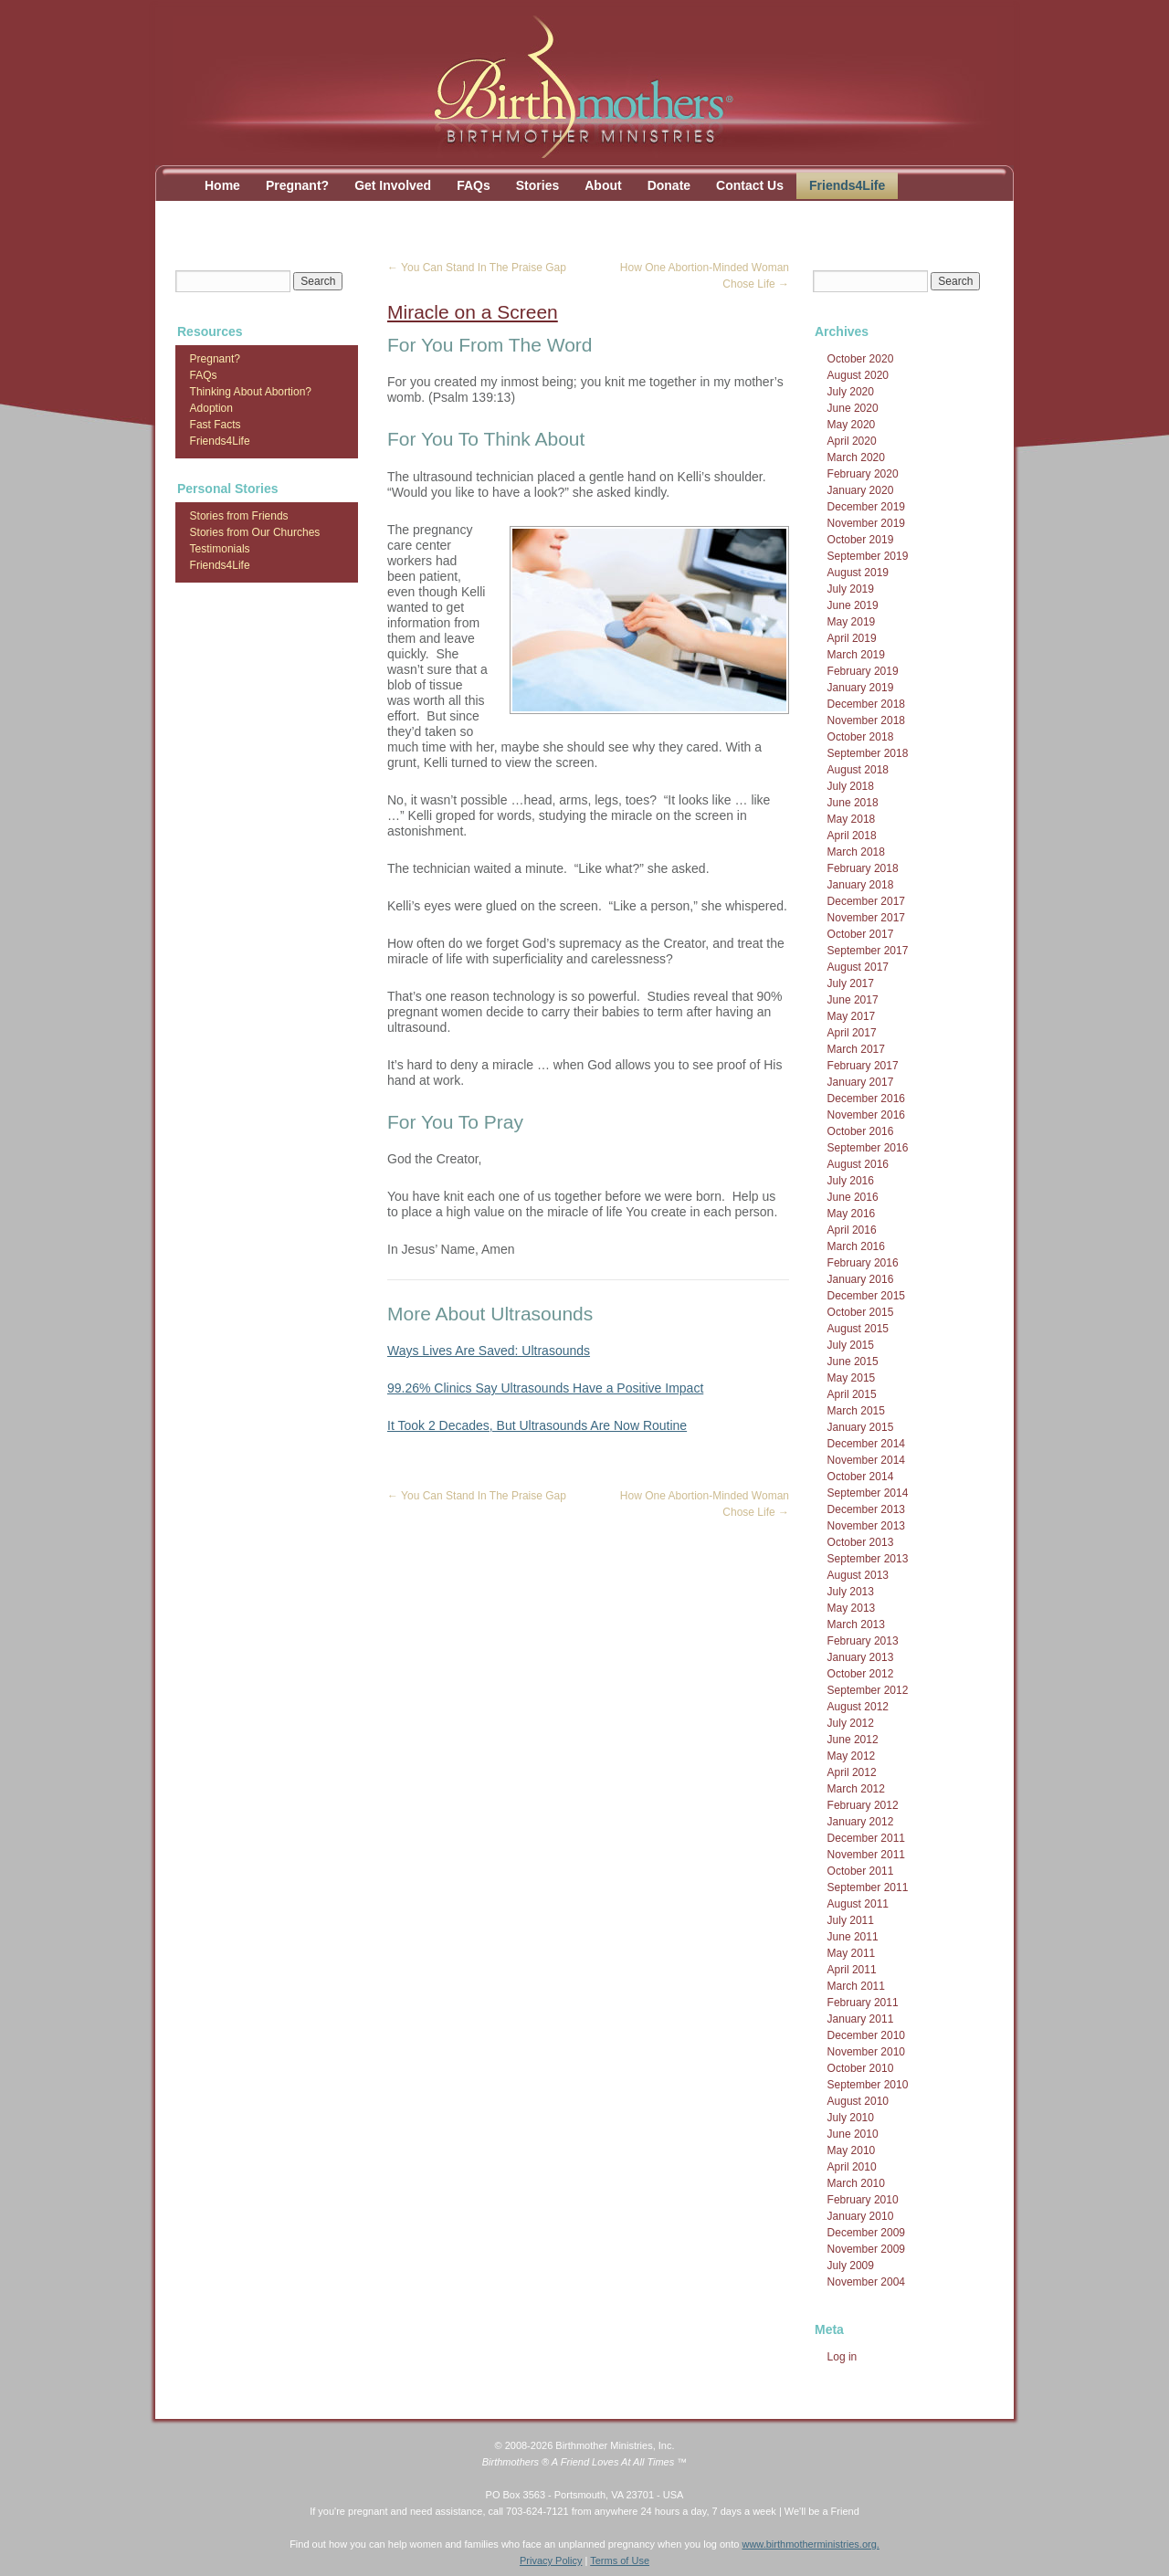  What do you see at coordinates (868, 753) in the screenshot?
I see `September 2018` at bounding box center [868, 753].